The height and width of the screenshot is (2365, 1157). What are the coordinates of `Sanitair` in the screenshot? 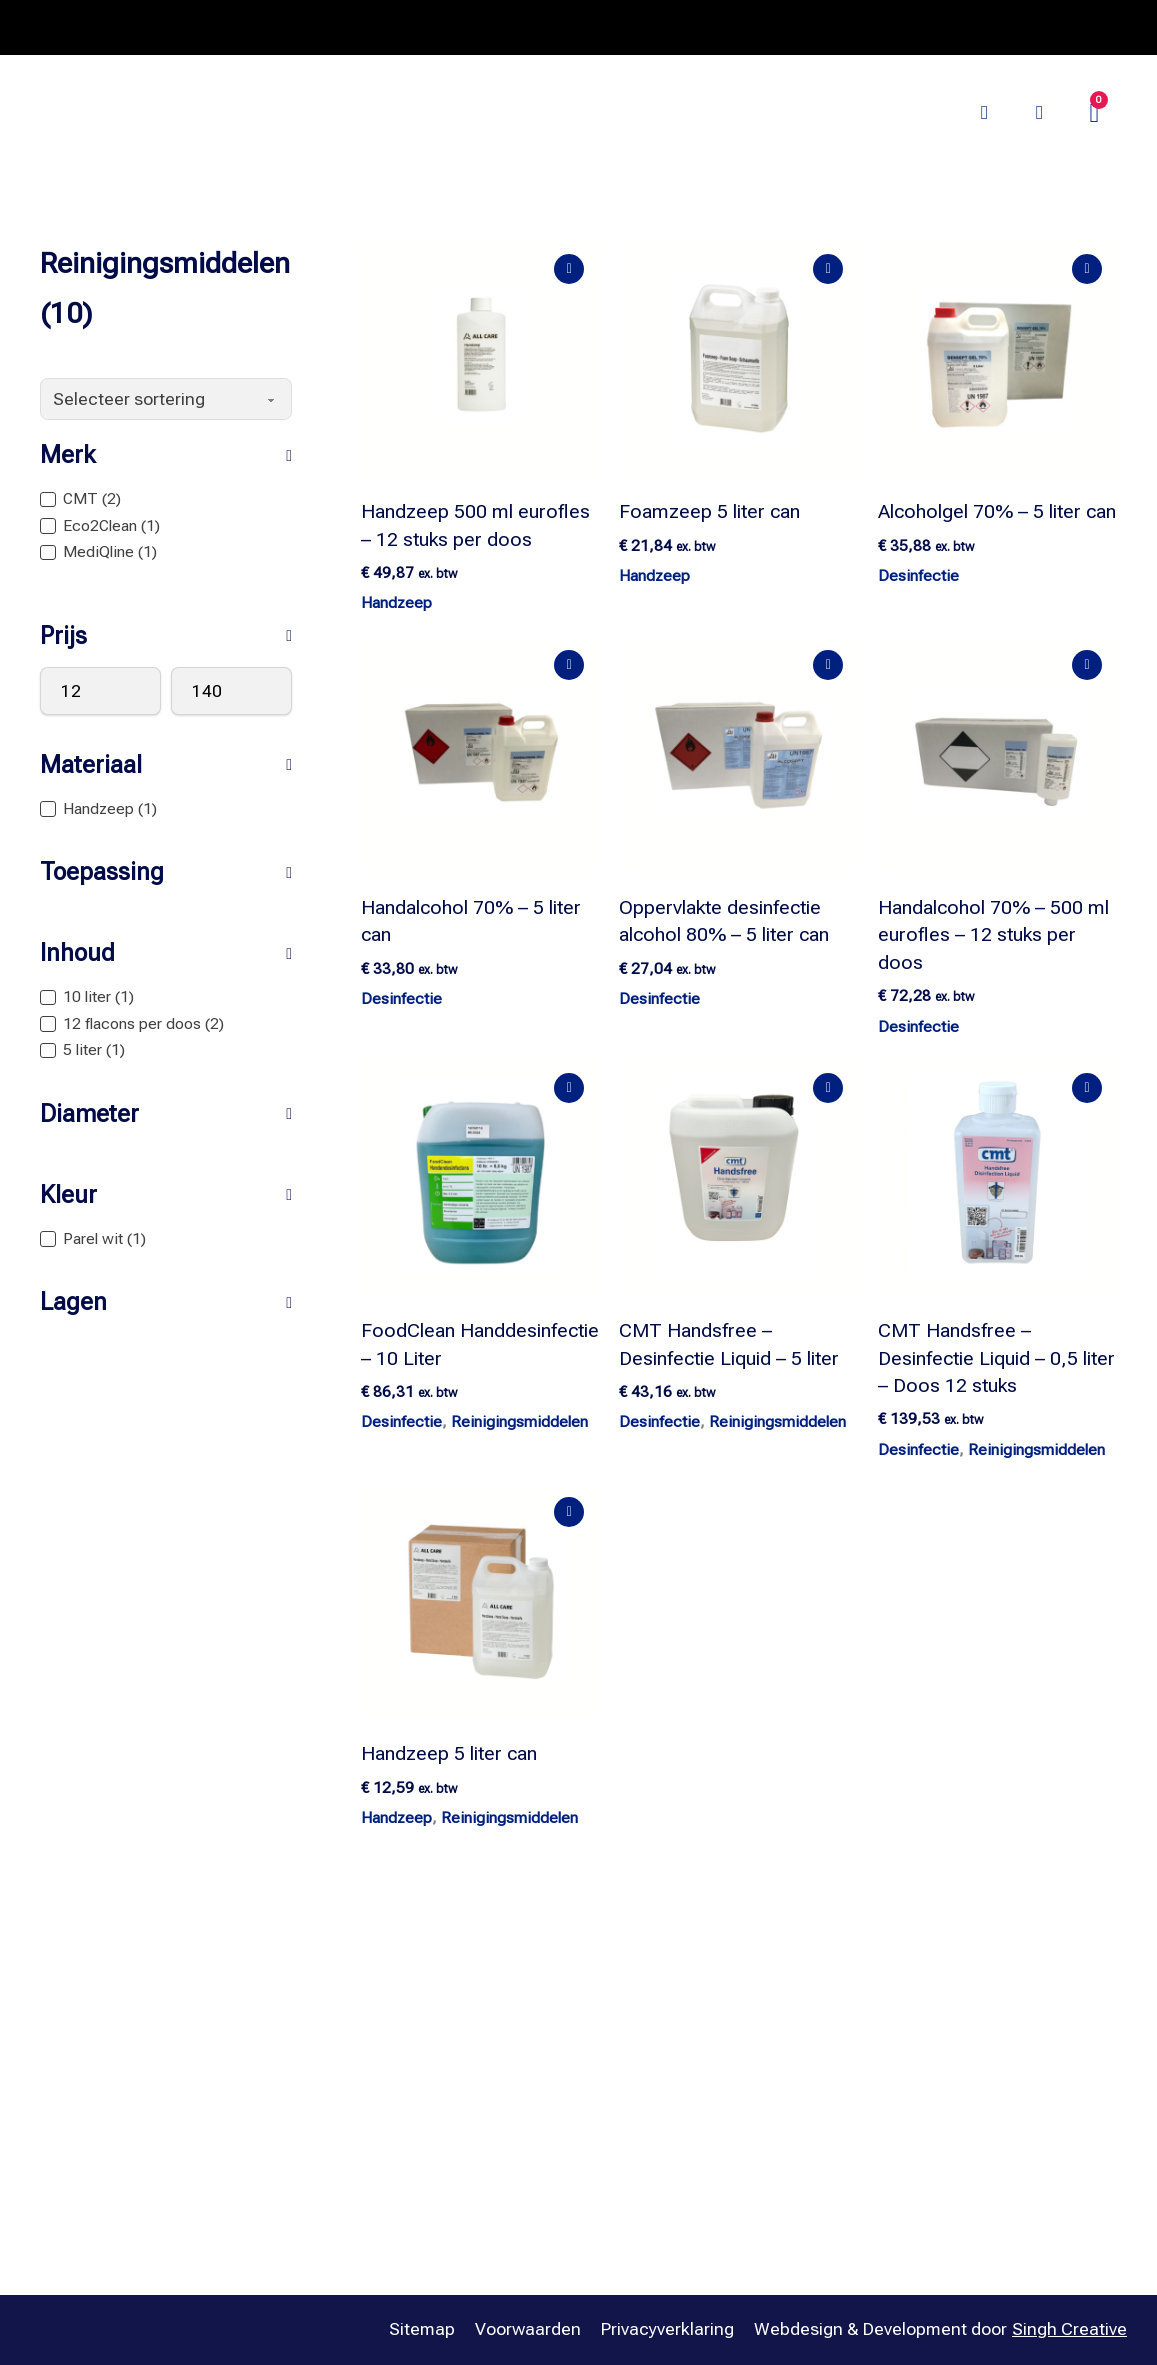 It's located at (624, 2190).